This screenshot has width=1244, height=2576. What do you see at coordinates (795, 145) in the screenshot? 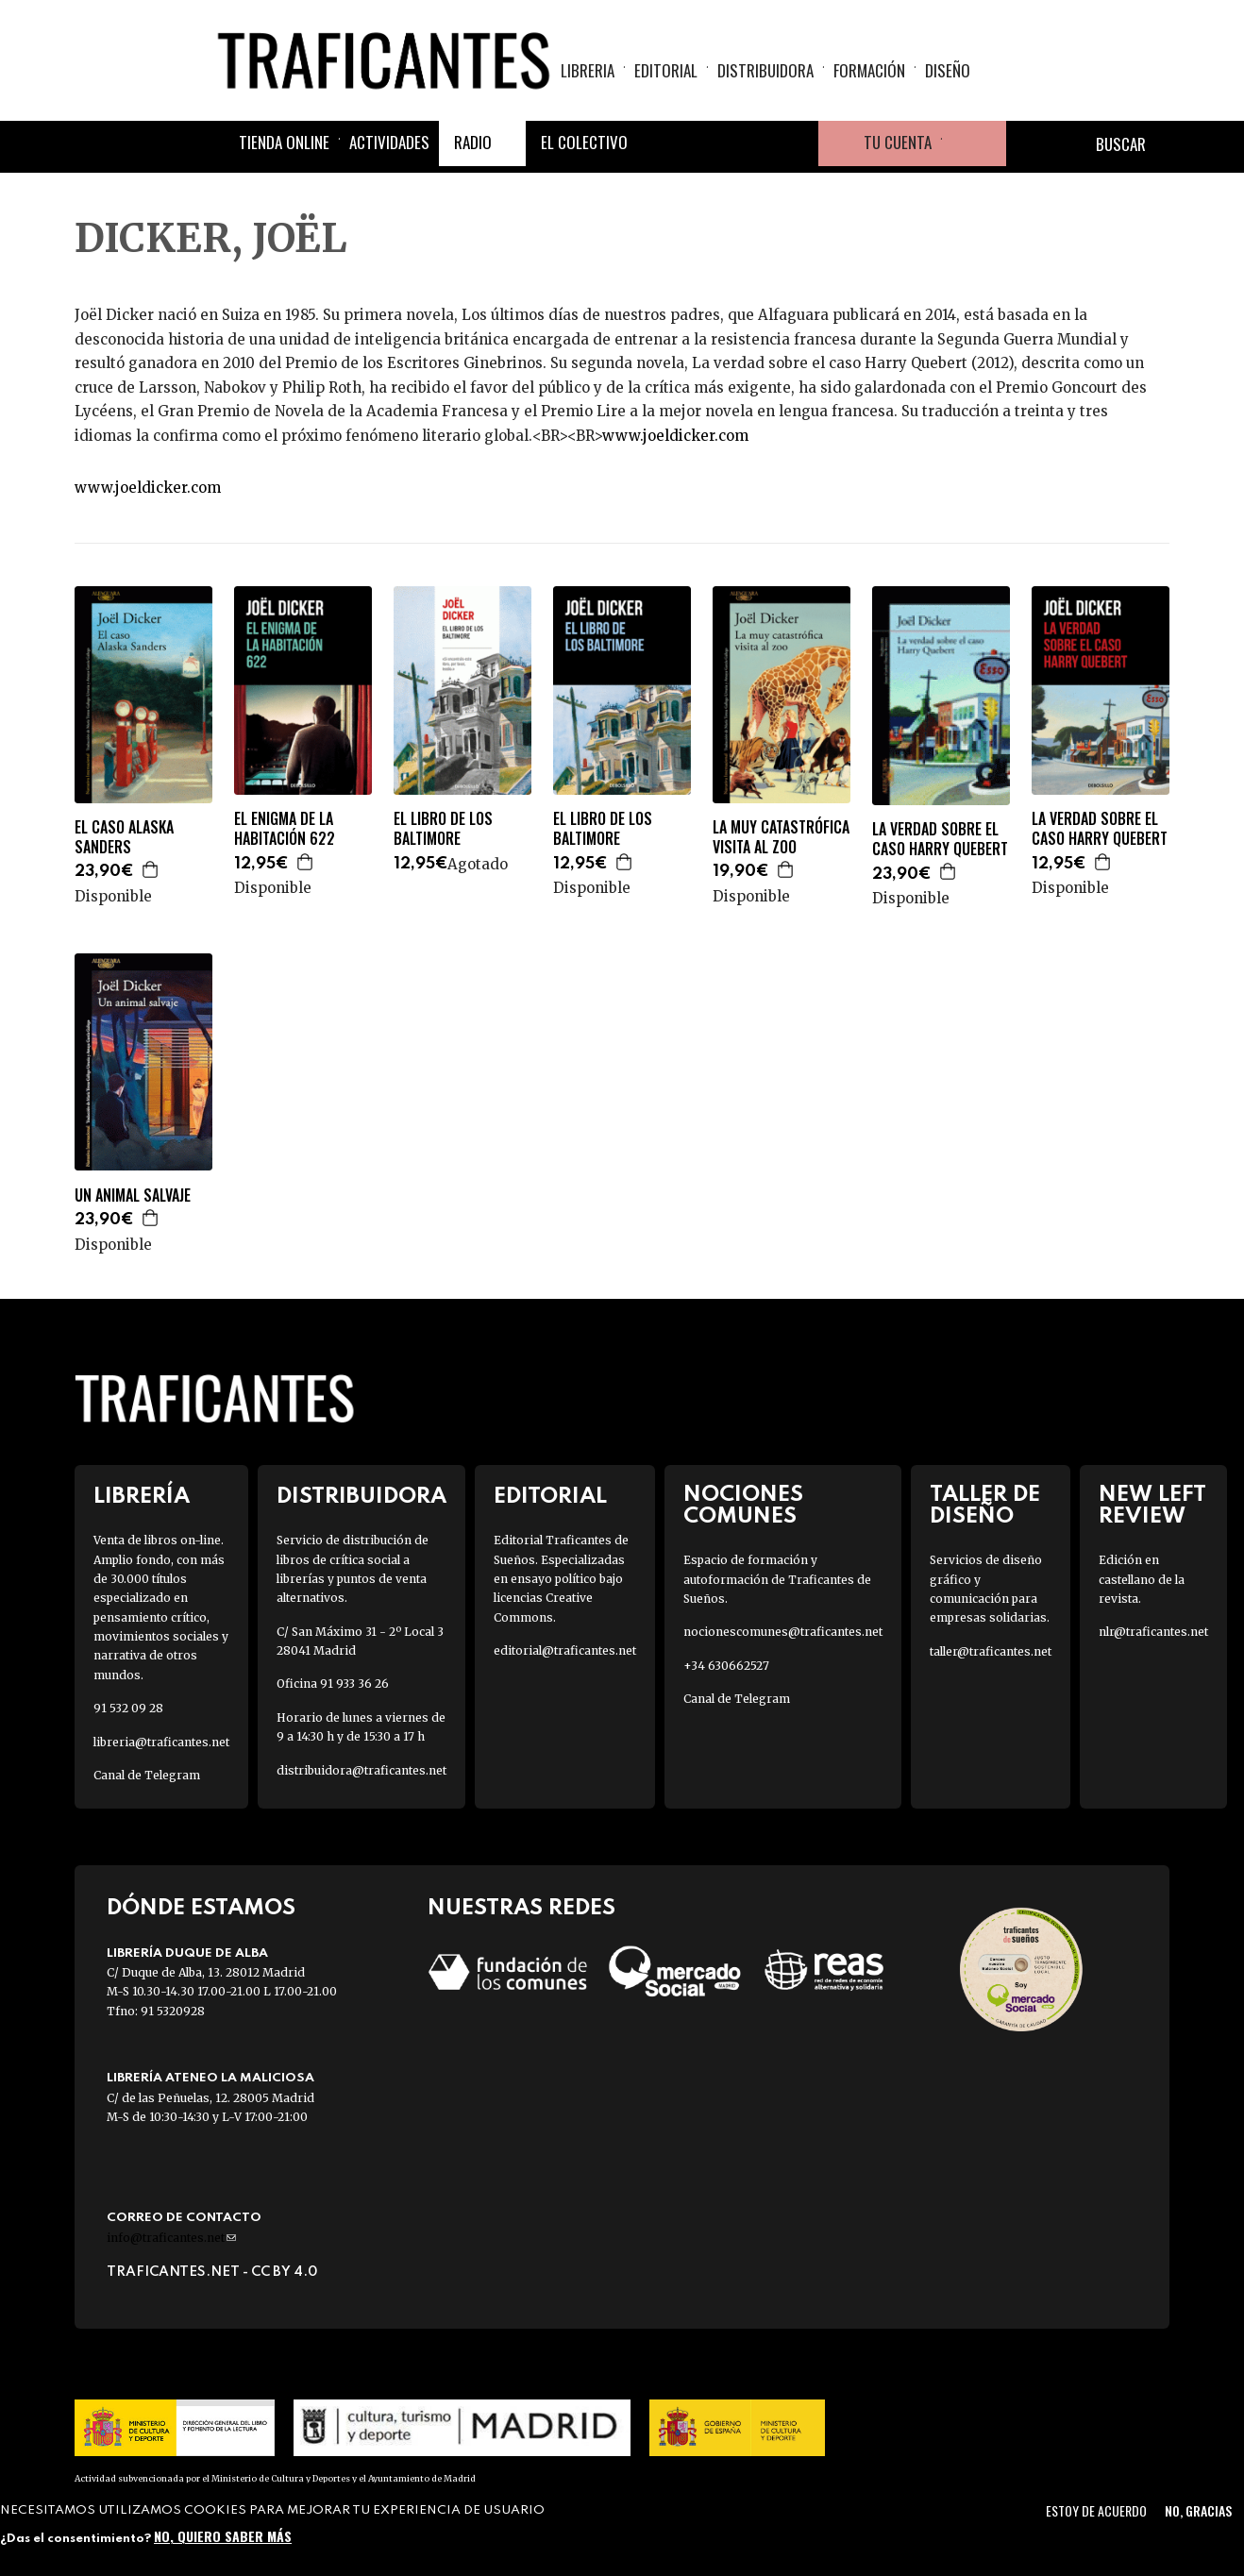
I see `Youtube` at bounding box center [795, 145].